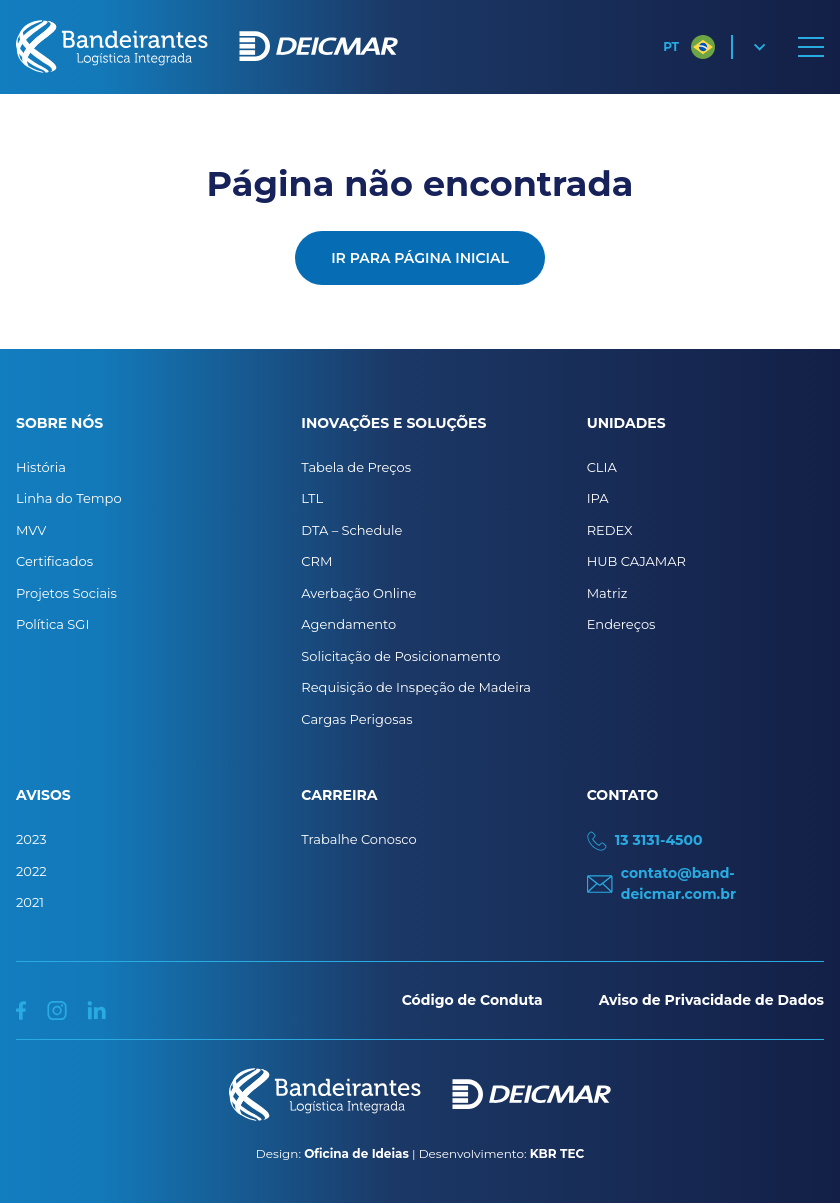 Image resolution: width=840 pixels, height=1204 pixels. What do you see at coordinates (400, 656) in the screenshot?
I see `Solicitação de Posicionamento` at bounding box center [400, 656].